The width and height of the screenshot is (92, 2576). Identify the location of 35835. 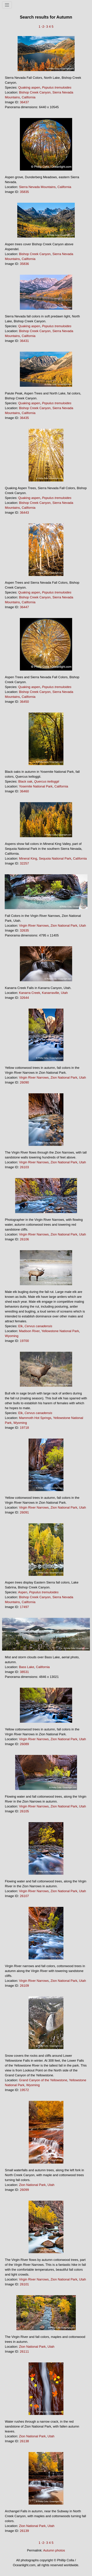
(24, 192).